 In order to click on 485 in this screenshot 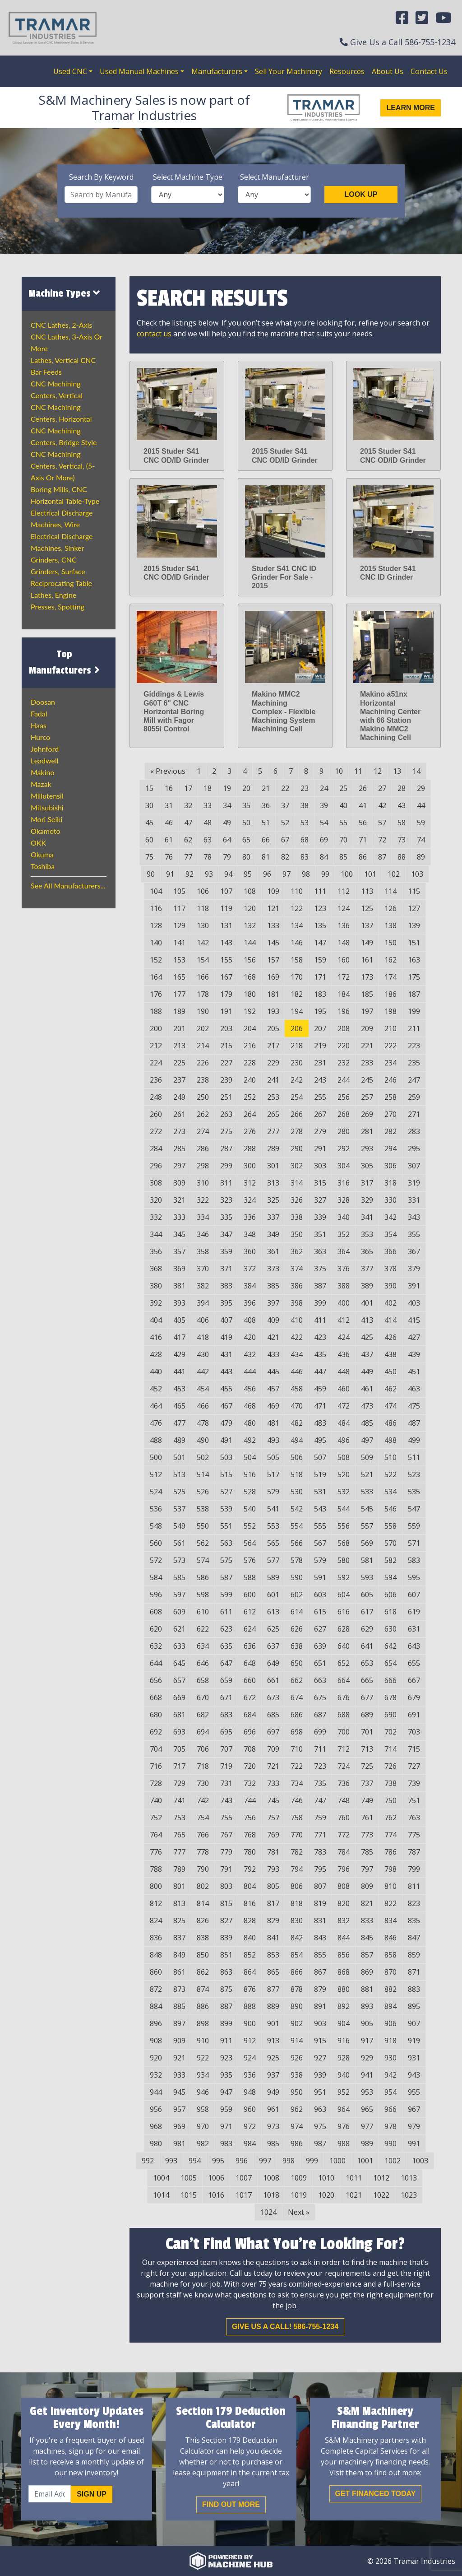, I will do `click(367, 1423)`.